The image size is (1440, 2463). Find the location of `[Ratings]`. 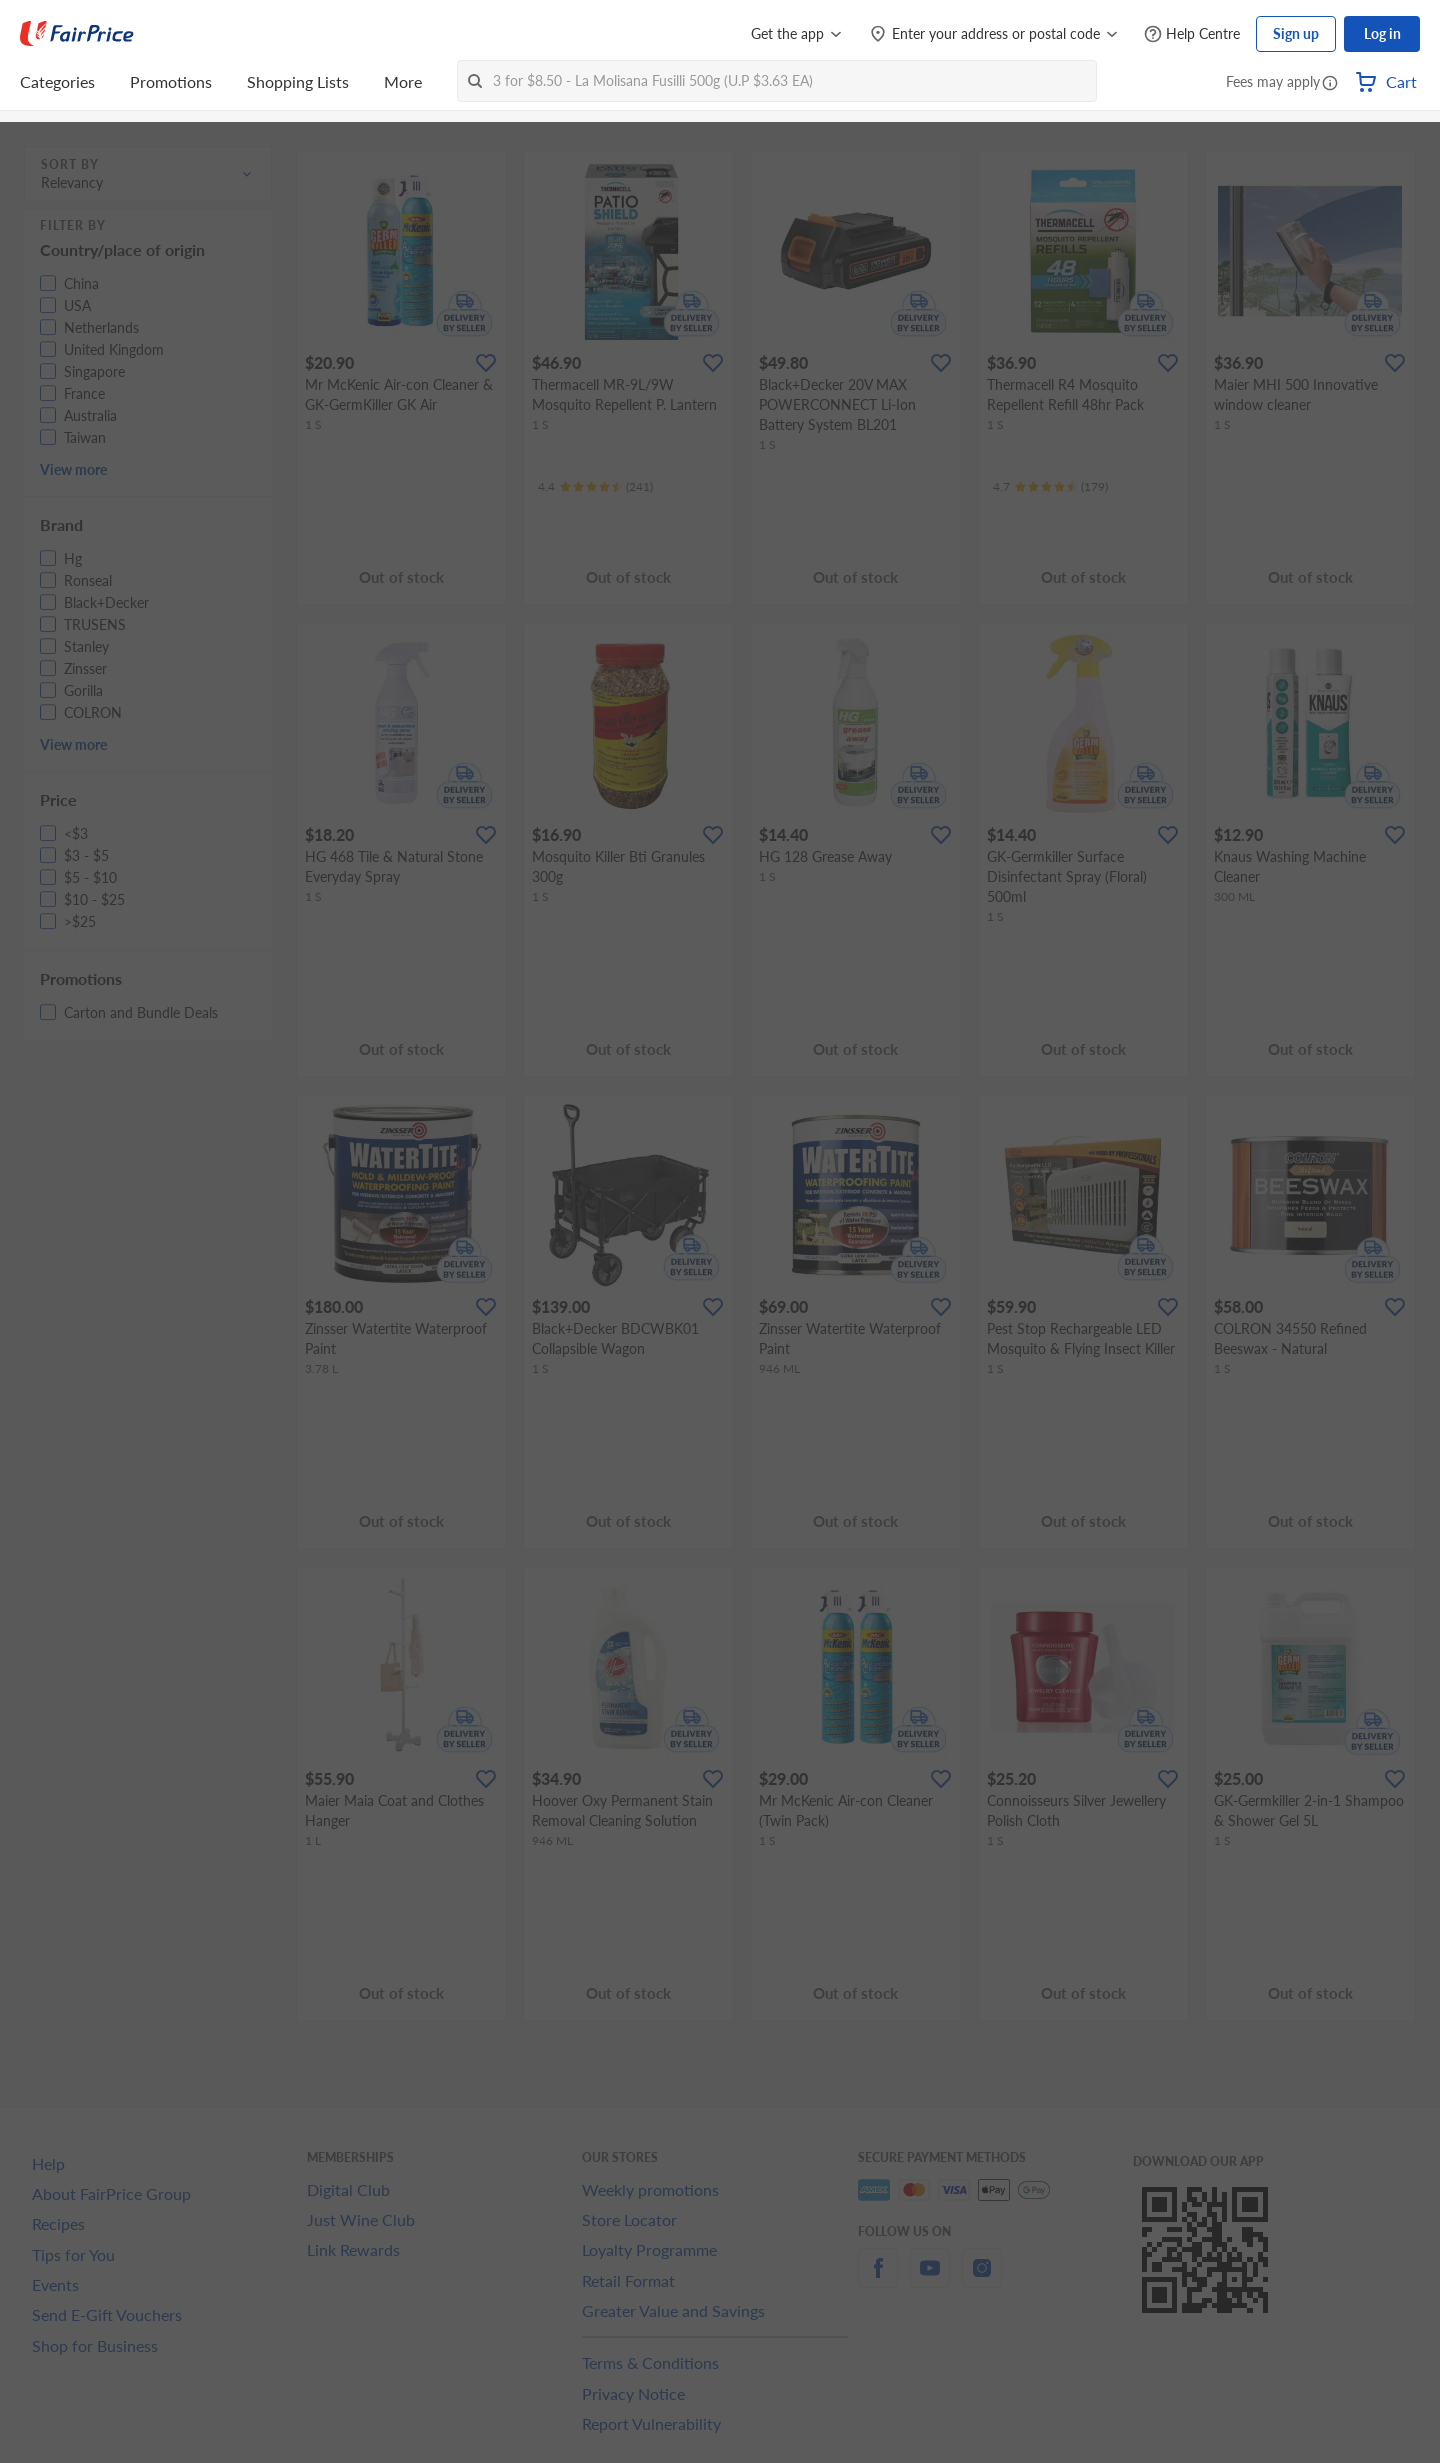

[Ratings] is located at coordinates (595, 487).